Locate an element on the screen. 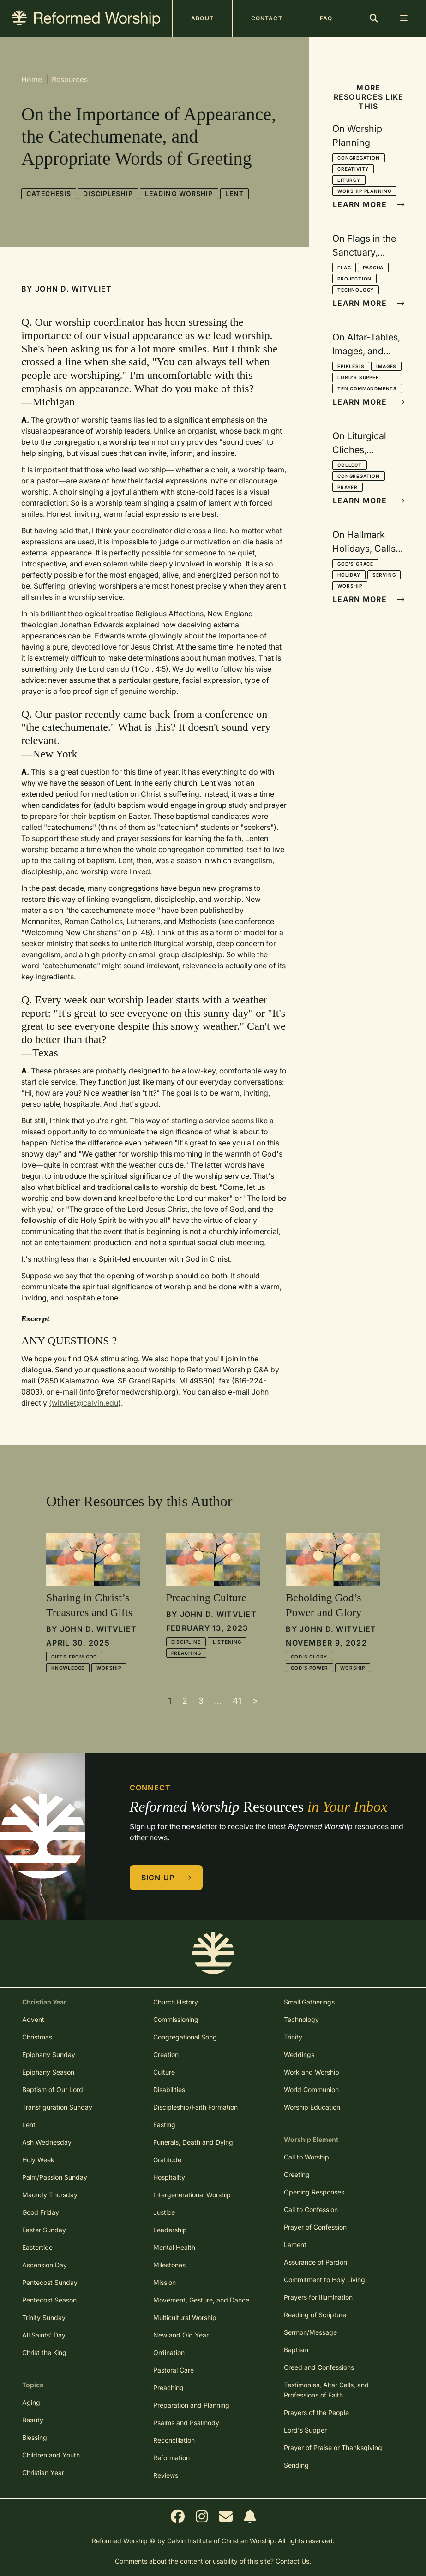 This screenshot has height=2576, width=426. Small Gatherings is located at coordinates (309, 2002).